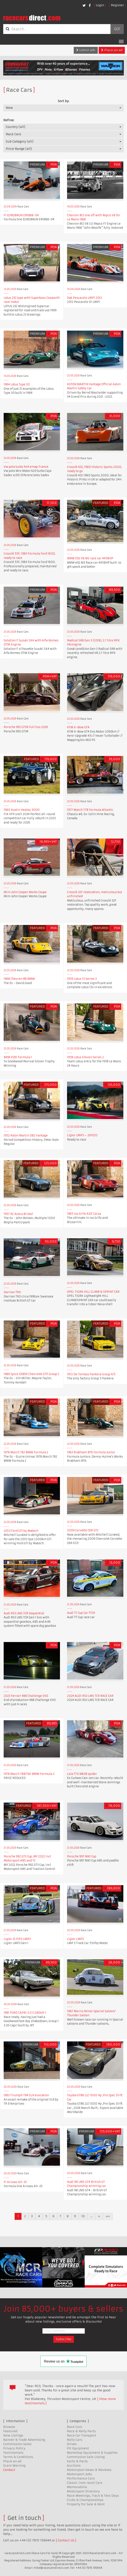 The width and height of the screenshot is (127, 2576). Describe the element at coordinates (26, 1135) in the screenshot. I see `1952 Aston Martin DB2 Vantage` at that location.